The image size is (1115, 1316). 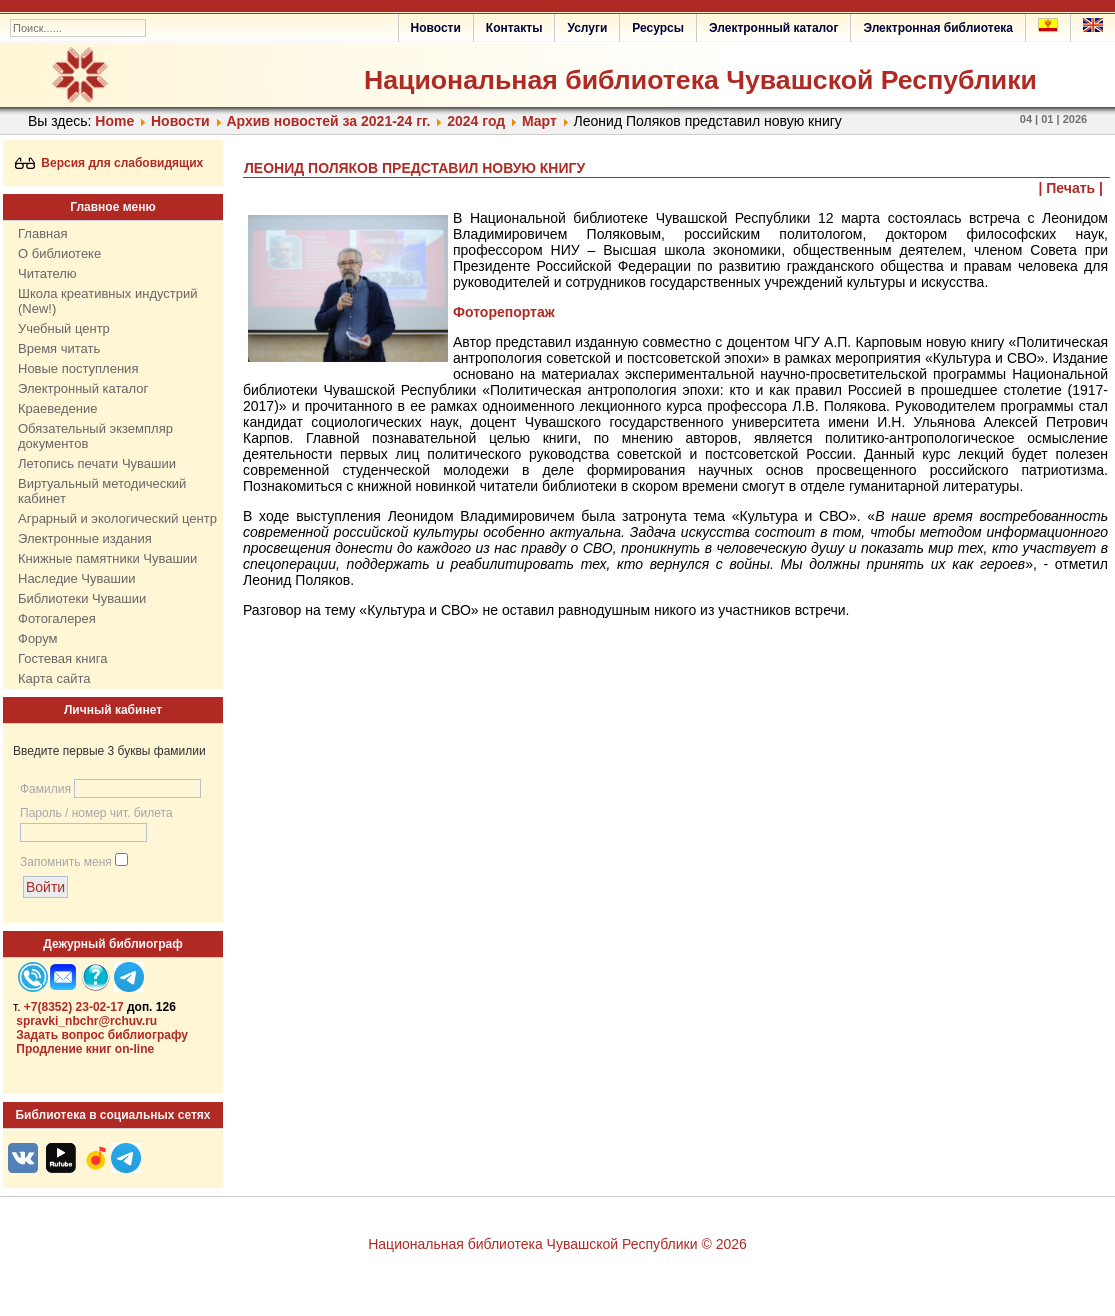 What do you see at coordinates (59, 348) in the screenshot?
I see `Время читать` at bounding box center [59, 348].